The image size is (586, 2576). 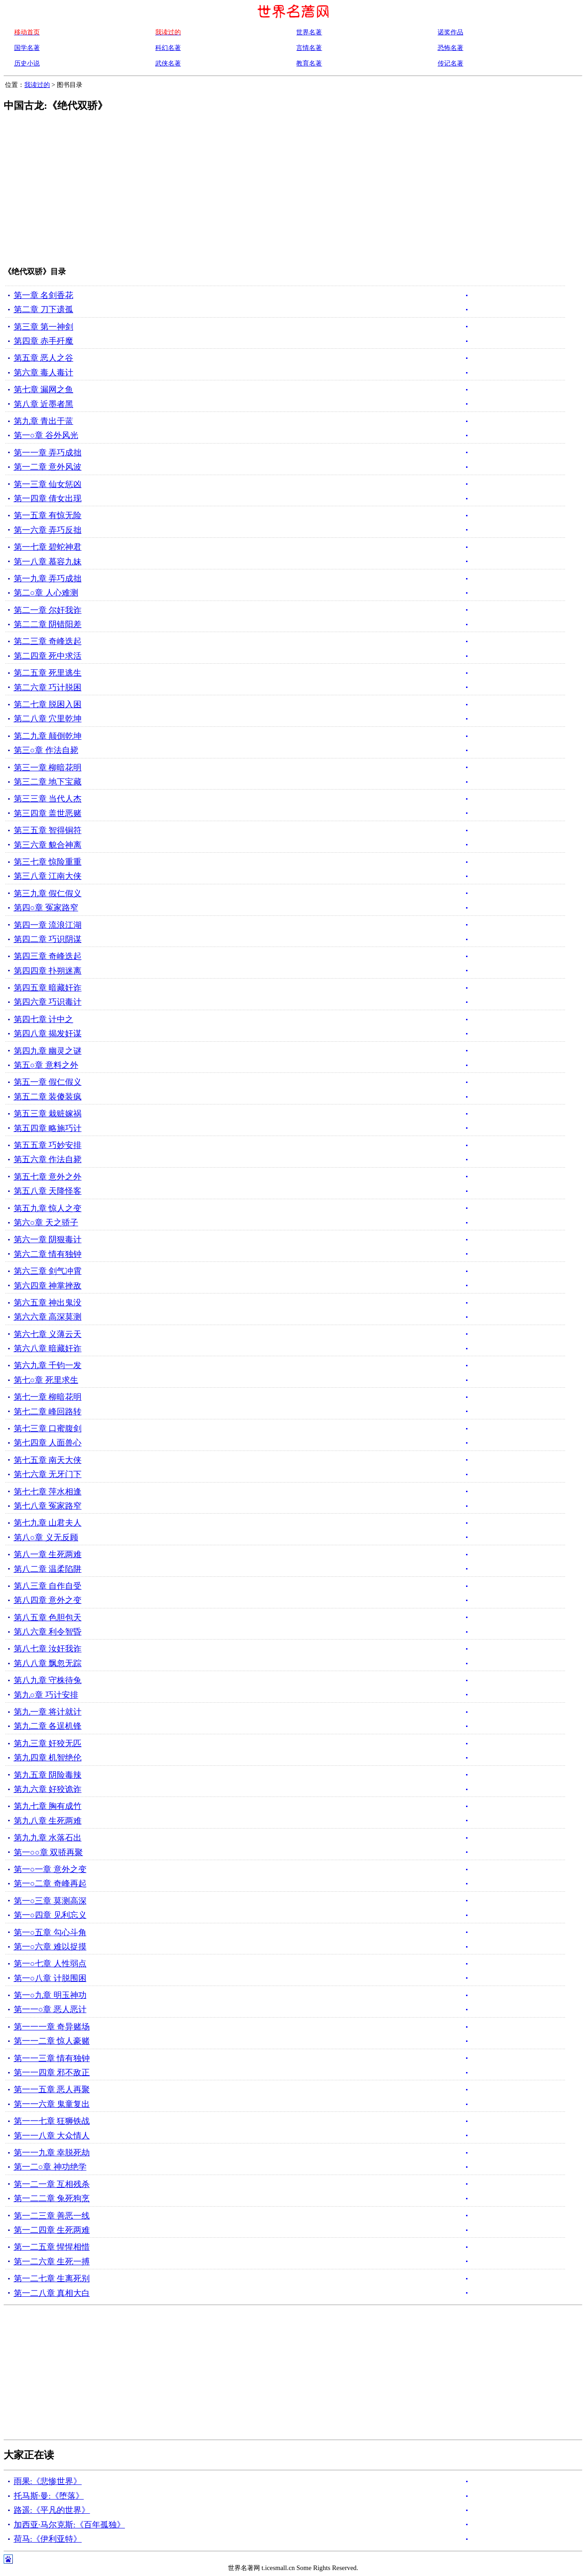 I want to click on 第四七章 计中之, so click(x=43, y=1019).